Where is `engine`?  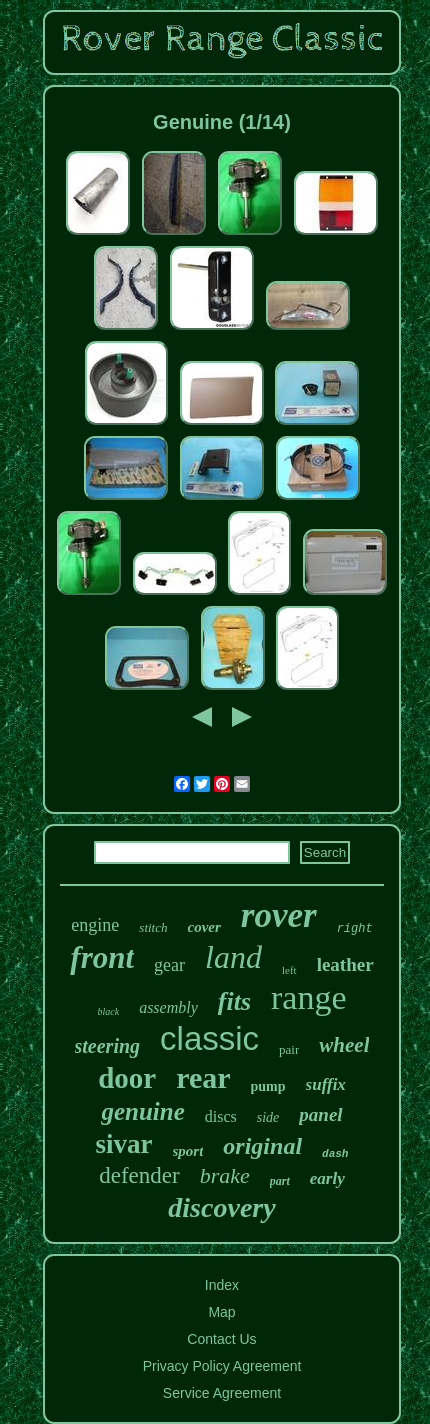 engine is located at coordinates (95, 925).